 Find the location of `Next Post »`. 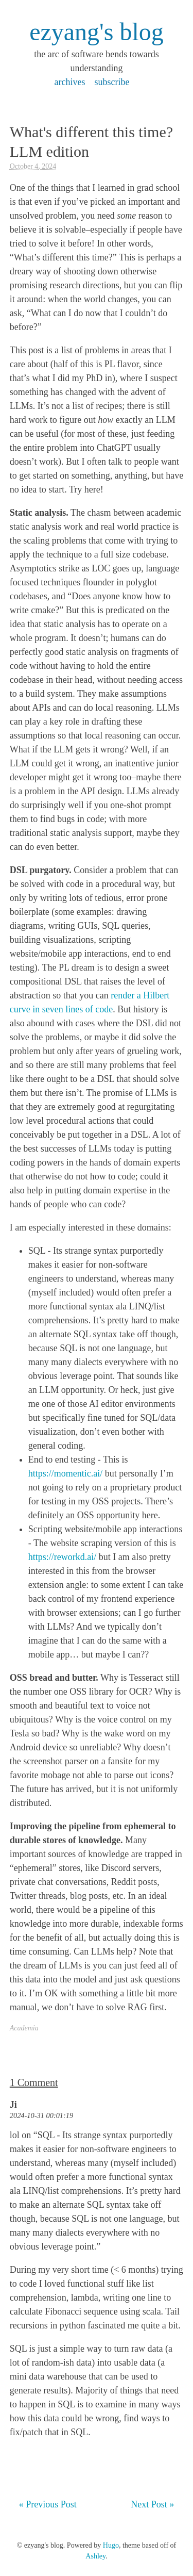

Next Post » is located at coordinates (152, 2504).